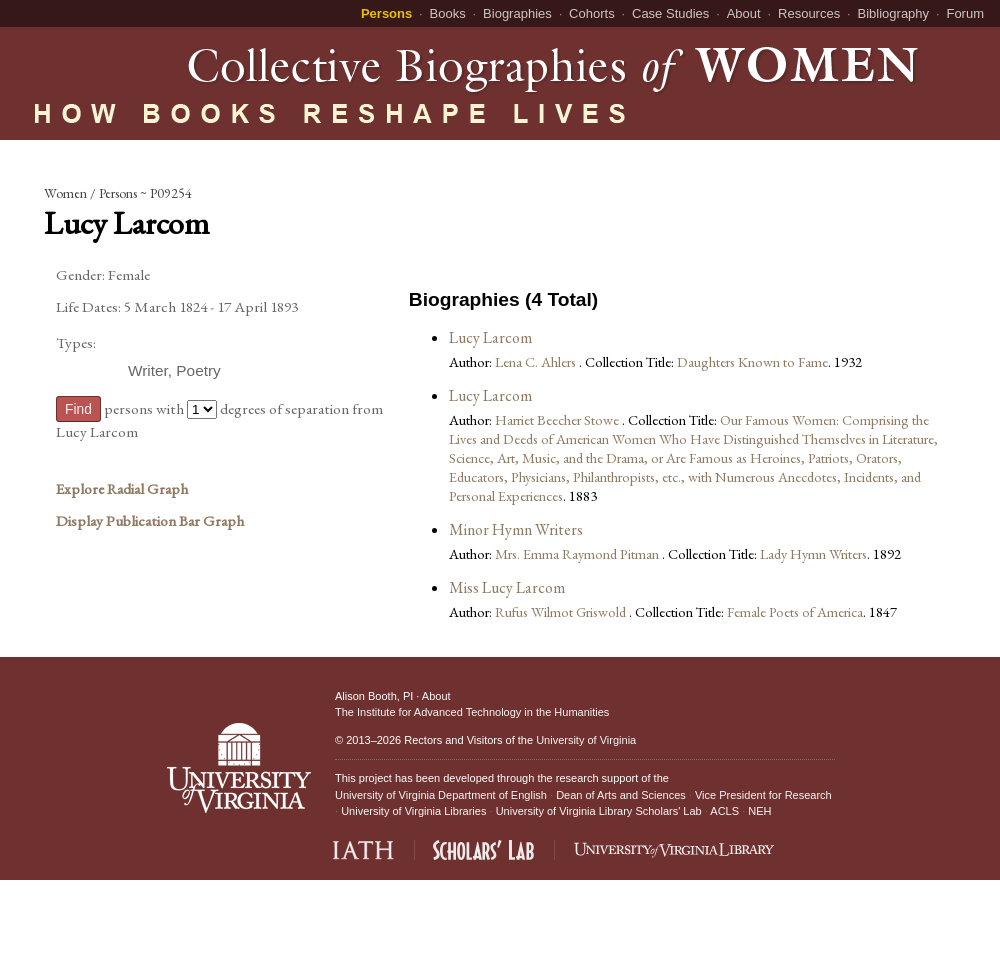 This screenshot has height=973, width=1000. Describe the element at coordinates (763, 795) in the screenshot. I see `Vice President for Research` at that location.